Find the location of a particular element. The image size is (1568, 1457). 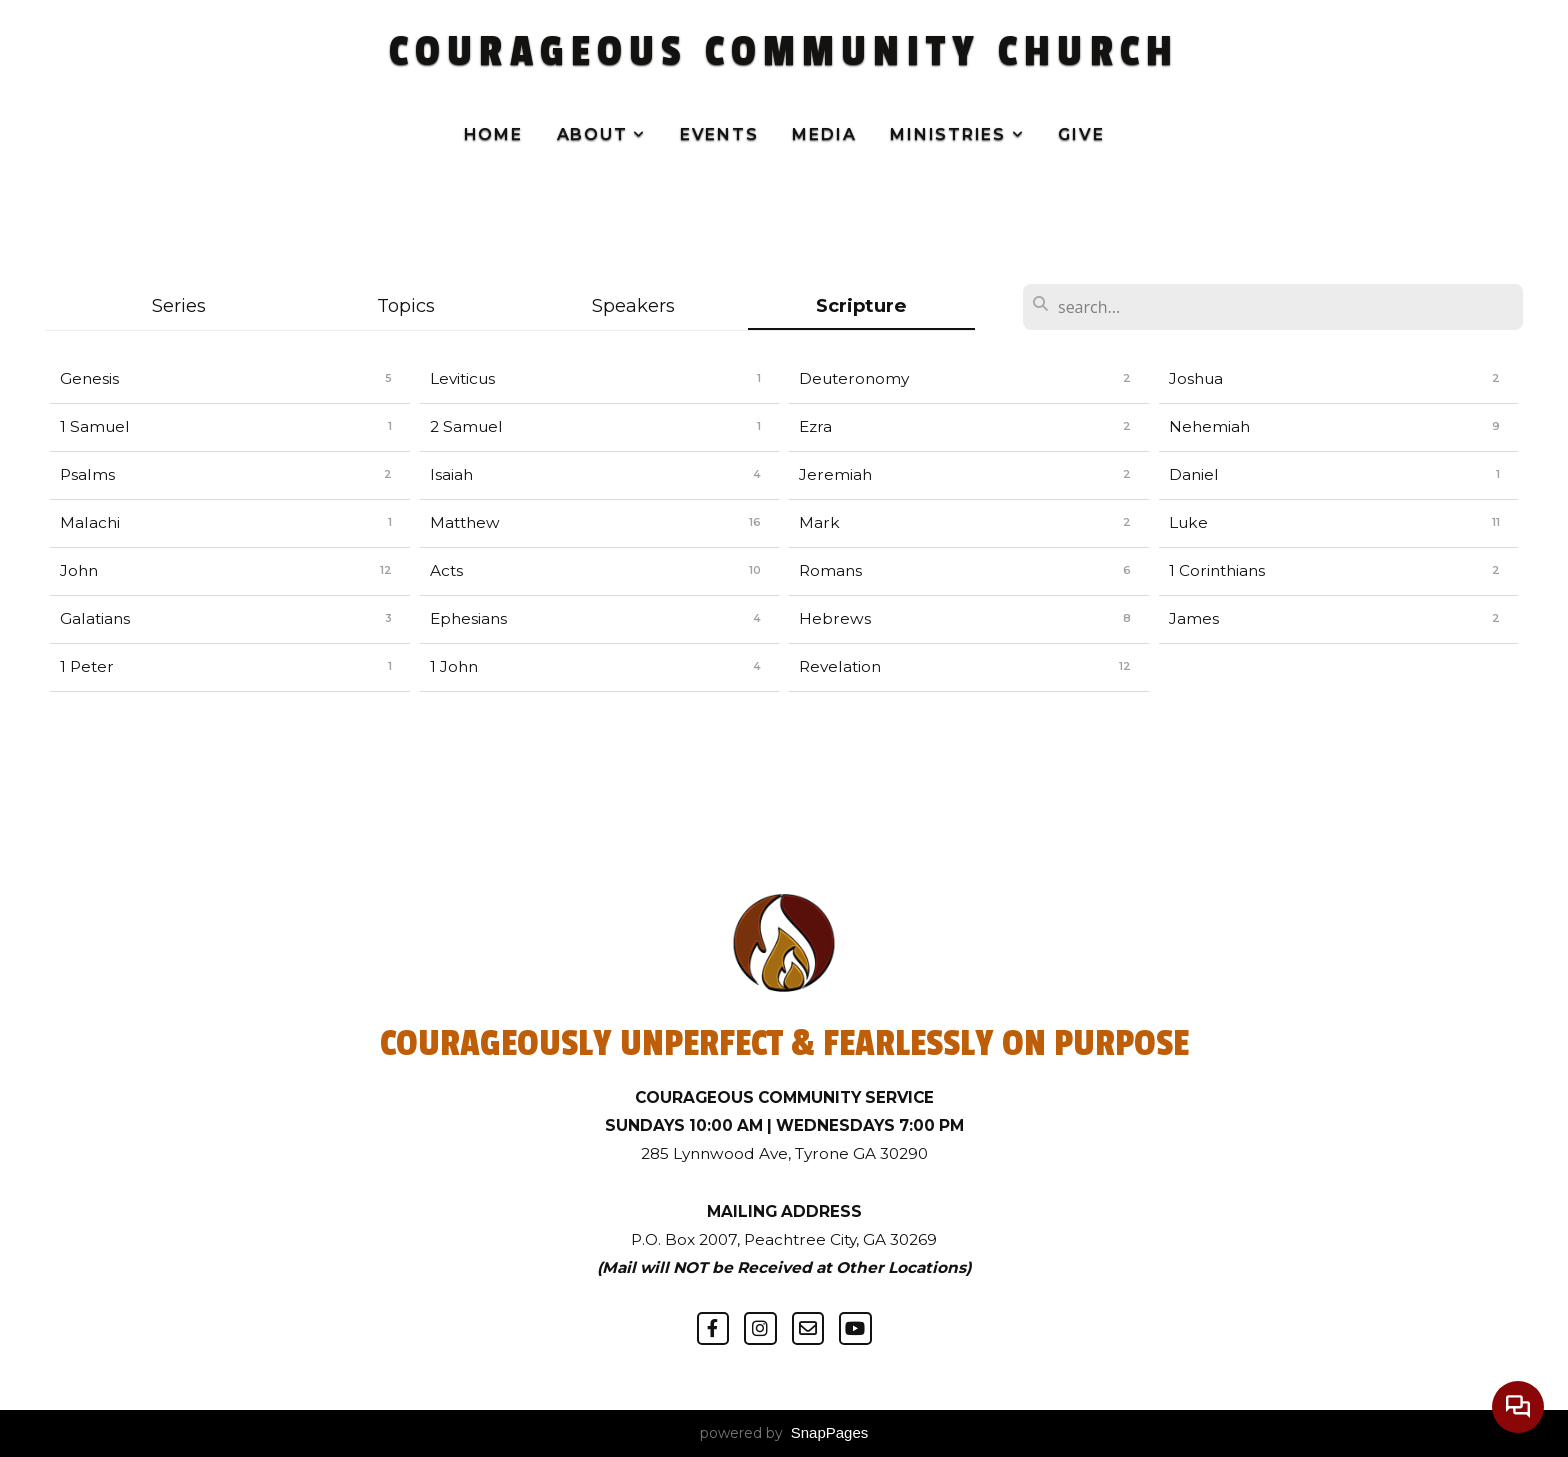

2 Samuel is located at coordinates (466, 426).